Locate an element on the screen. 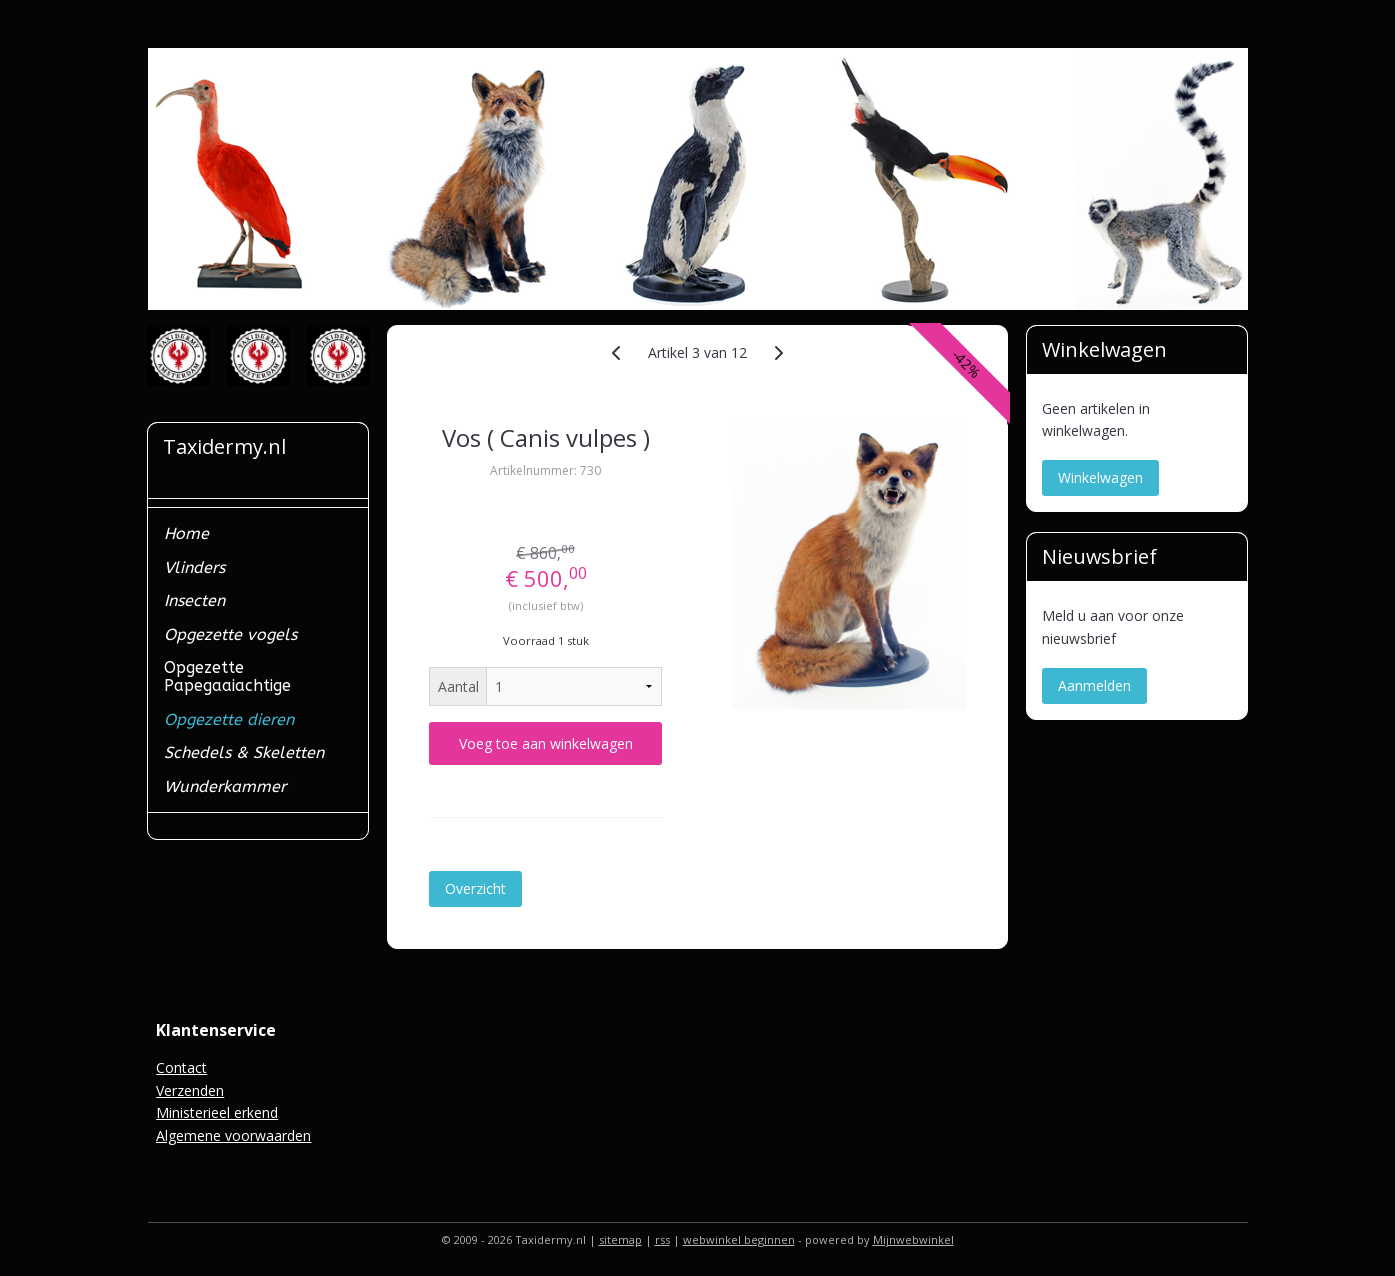 This screenshot has height=1276, width=1395. Insecten is located at coordinates (194, 600).